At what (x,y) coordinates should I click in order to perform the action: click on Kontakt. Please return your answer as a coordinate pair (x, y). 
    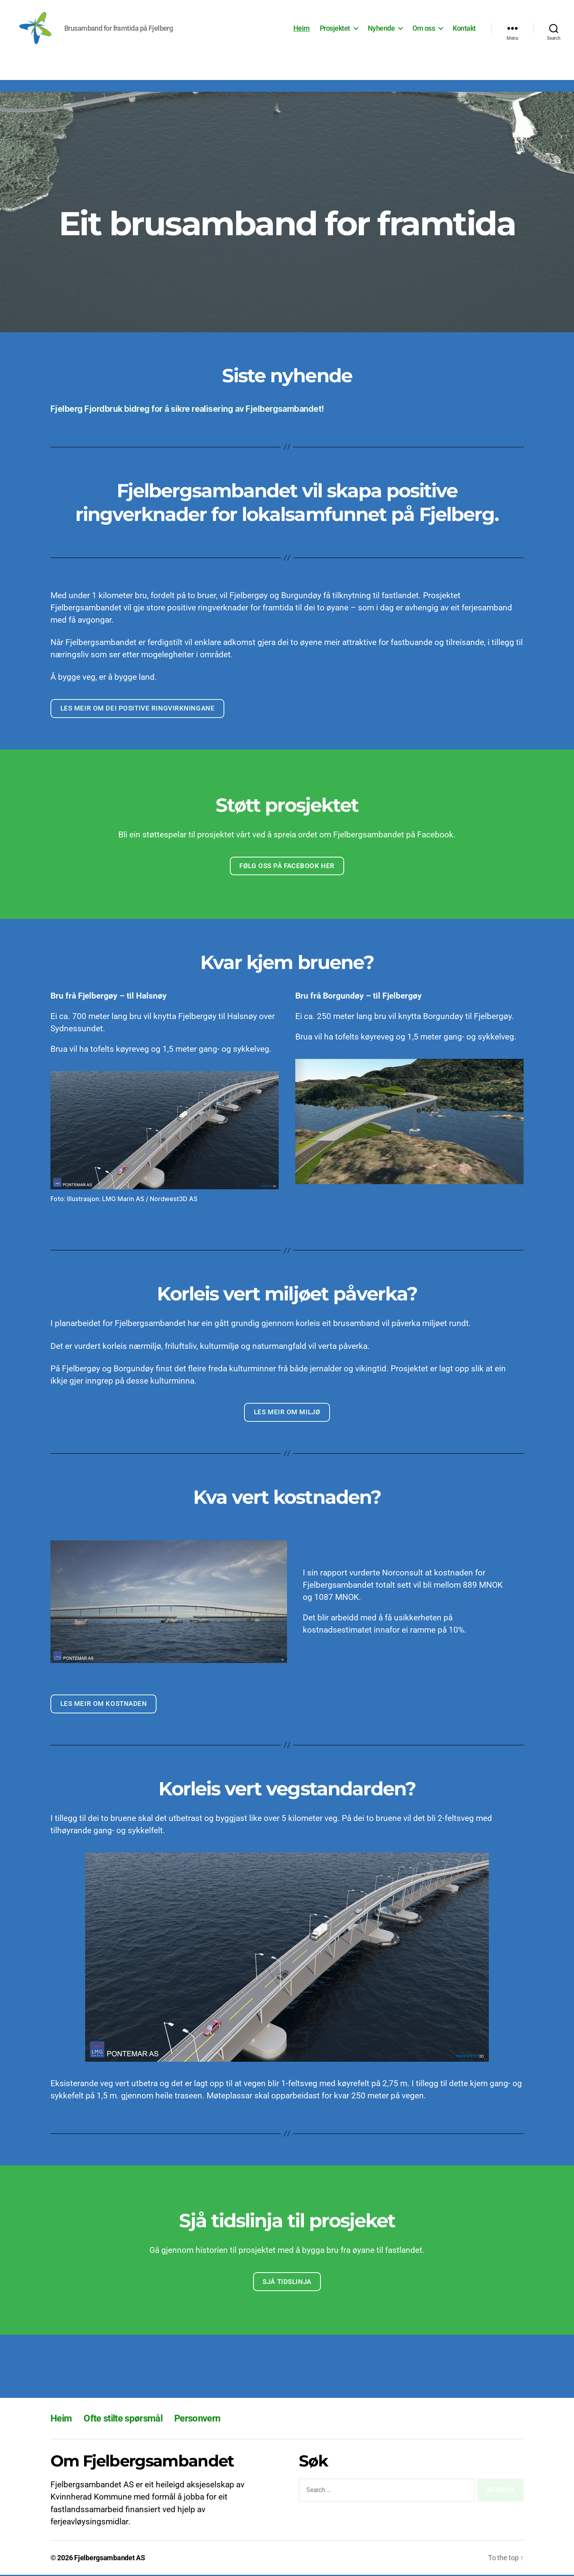
    Looking at the image, I should click on (464, 28).